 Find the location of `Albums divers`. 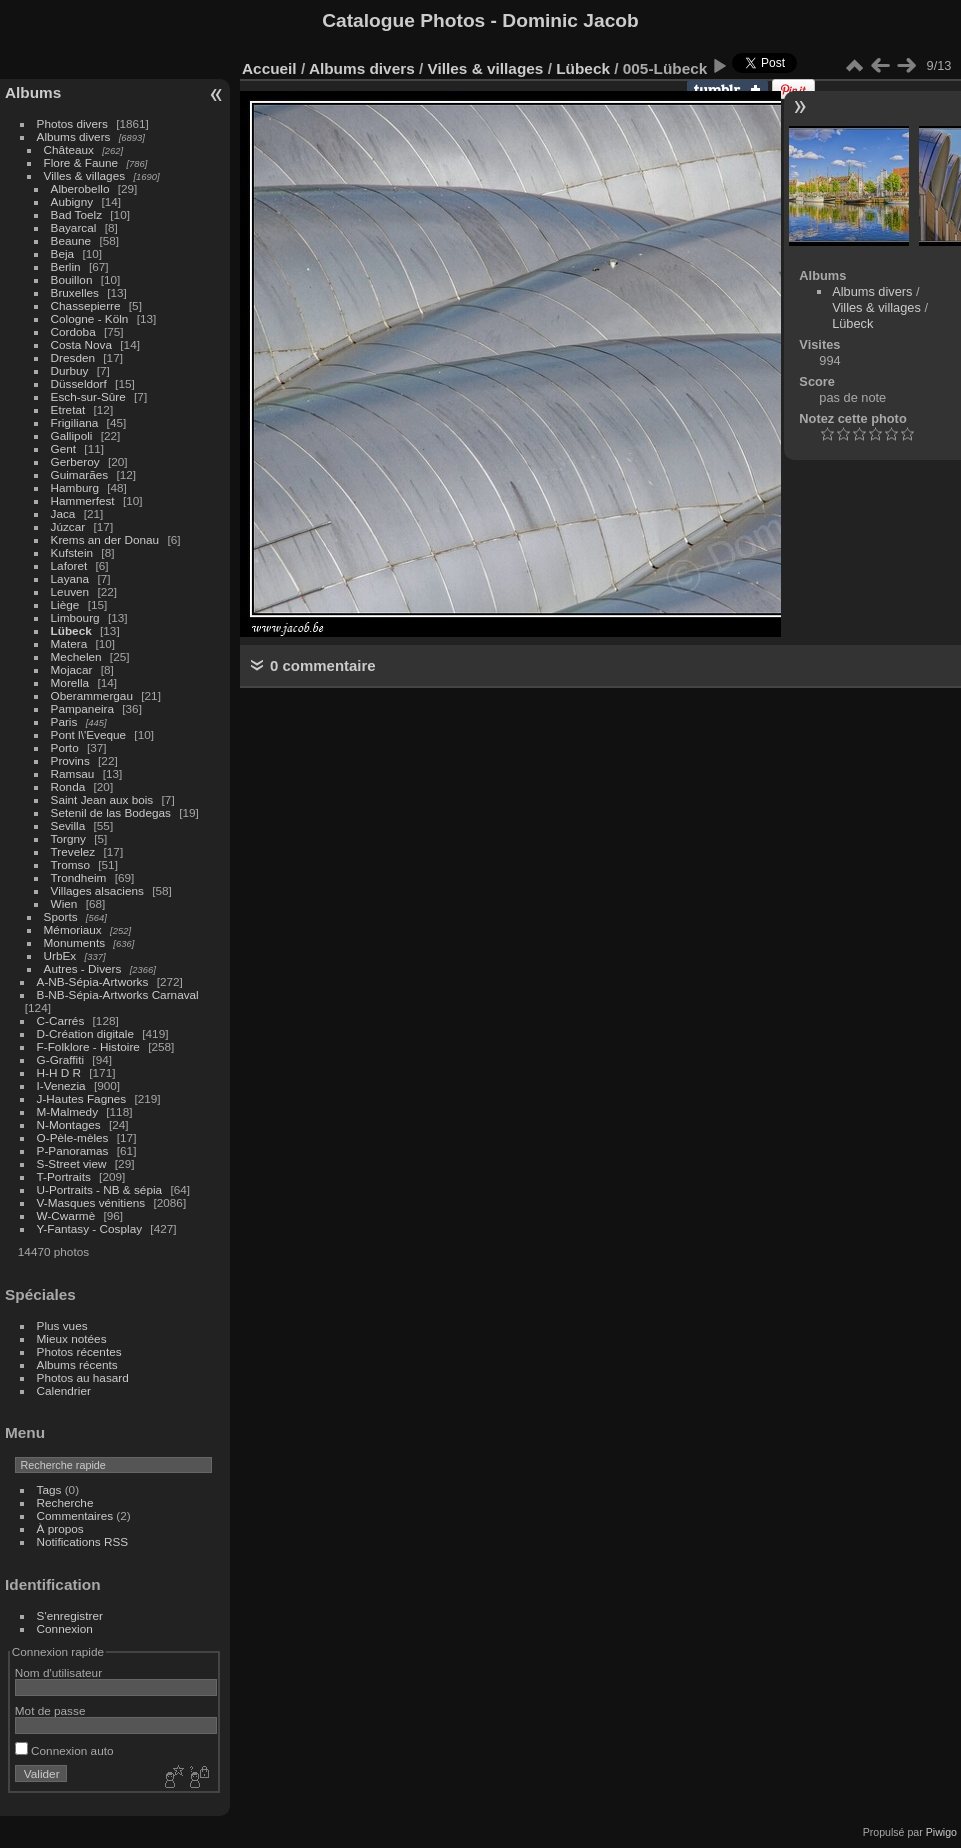

Albums divers is located at coordinates (74, 136).